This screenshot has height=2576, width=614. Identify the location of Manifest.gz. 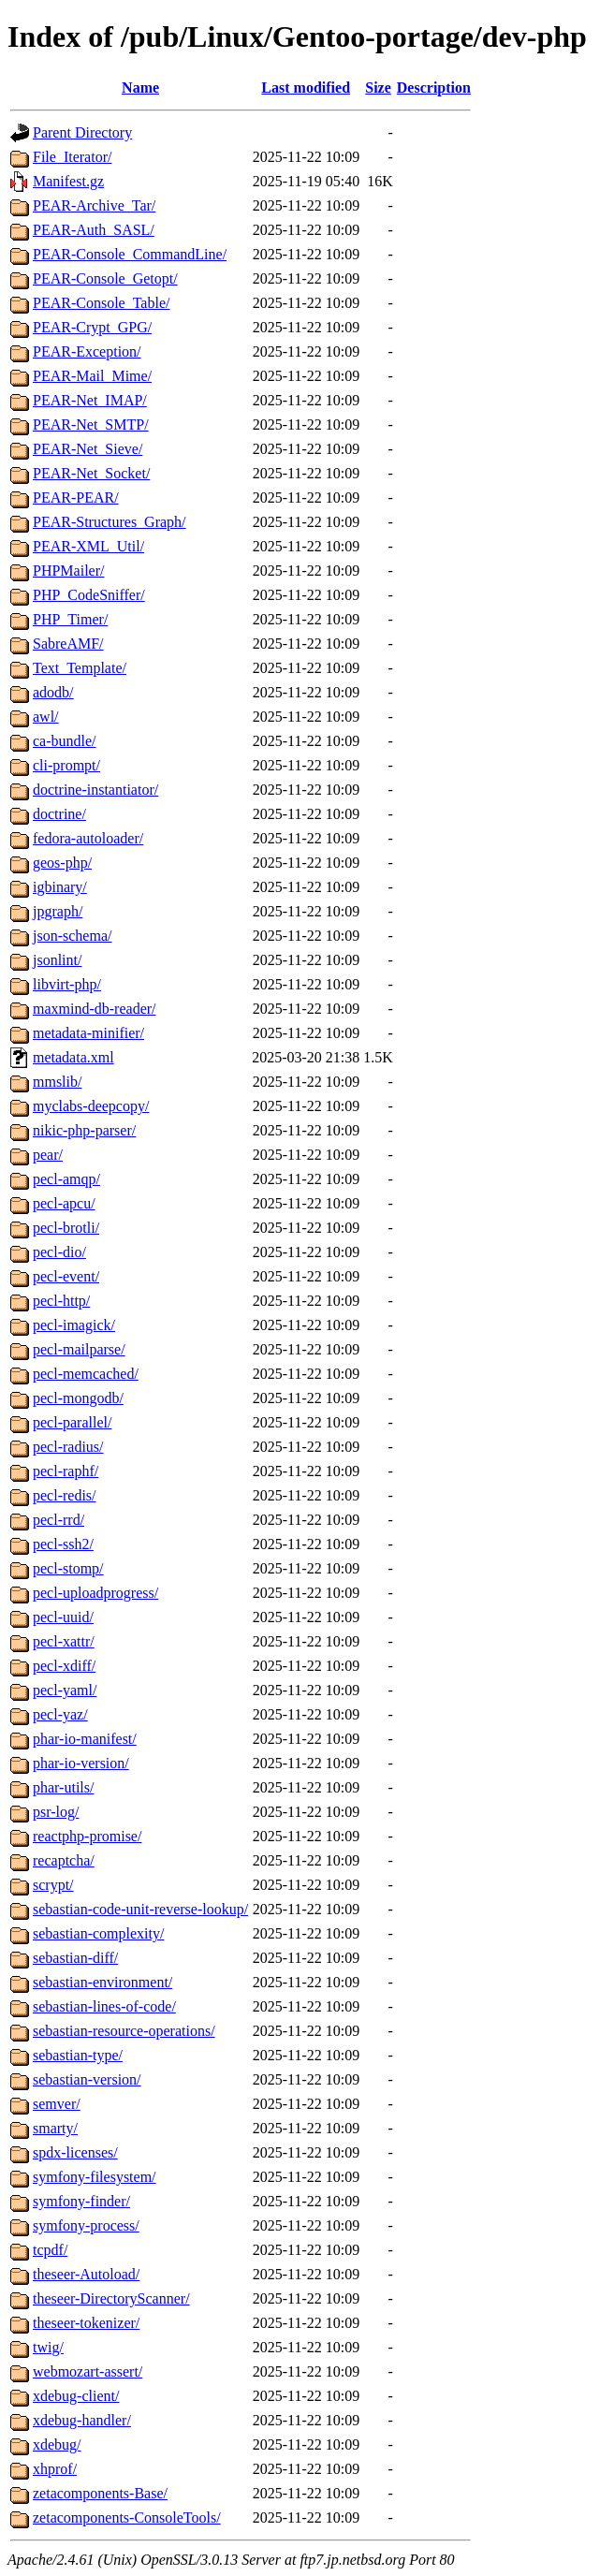
(68, 181).